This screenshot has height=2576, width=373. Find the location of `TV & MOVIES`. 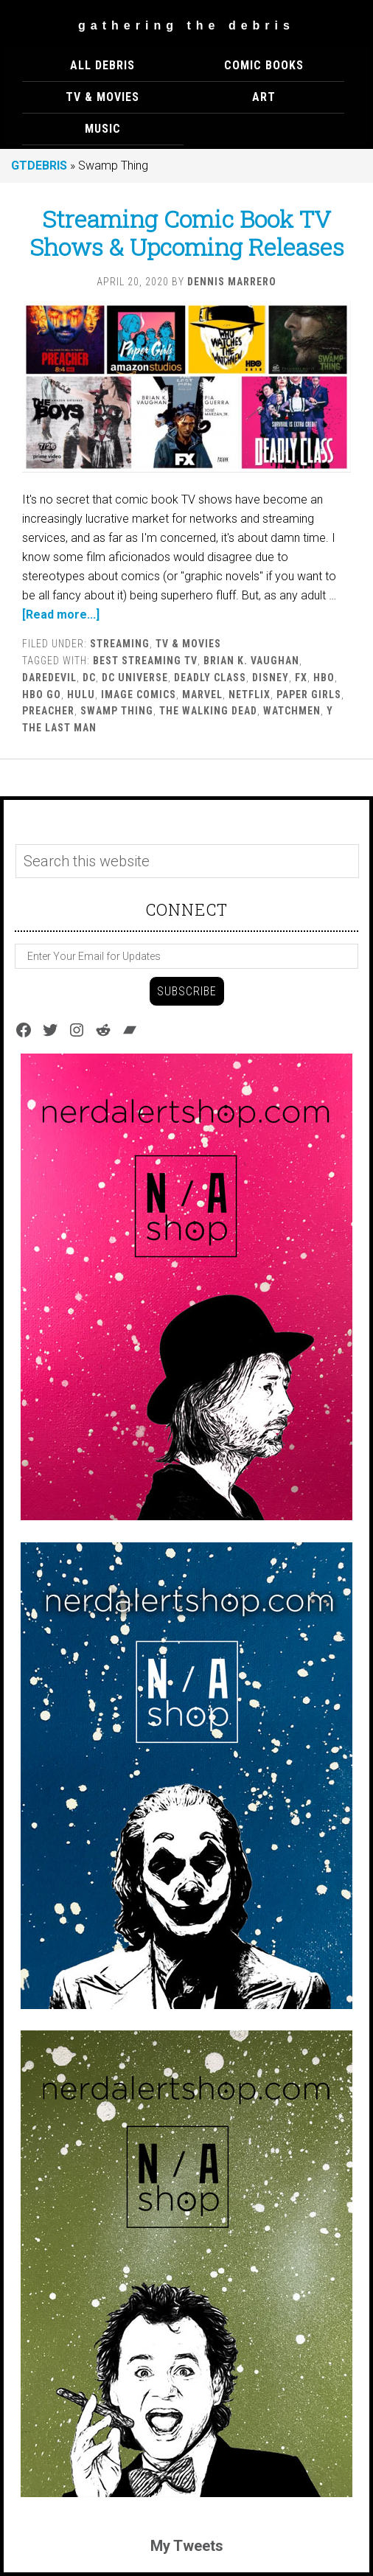

TV & MOVIES is located at coordinates (188, 644).